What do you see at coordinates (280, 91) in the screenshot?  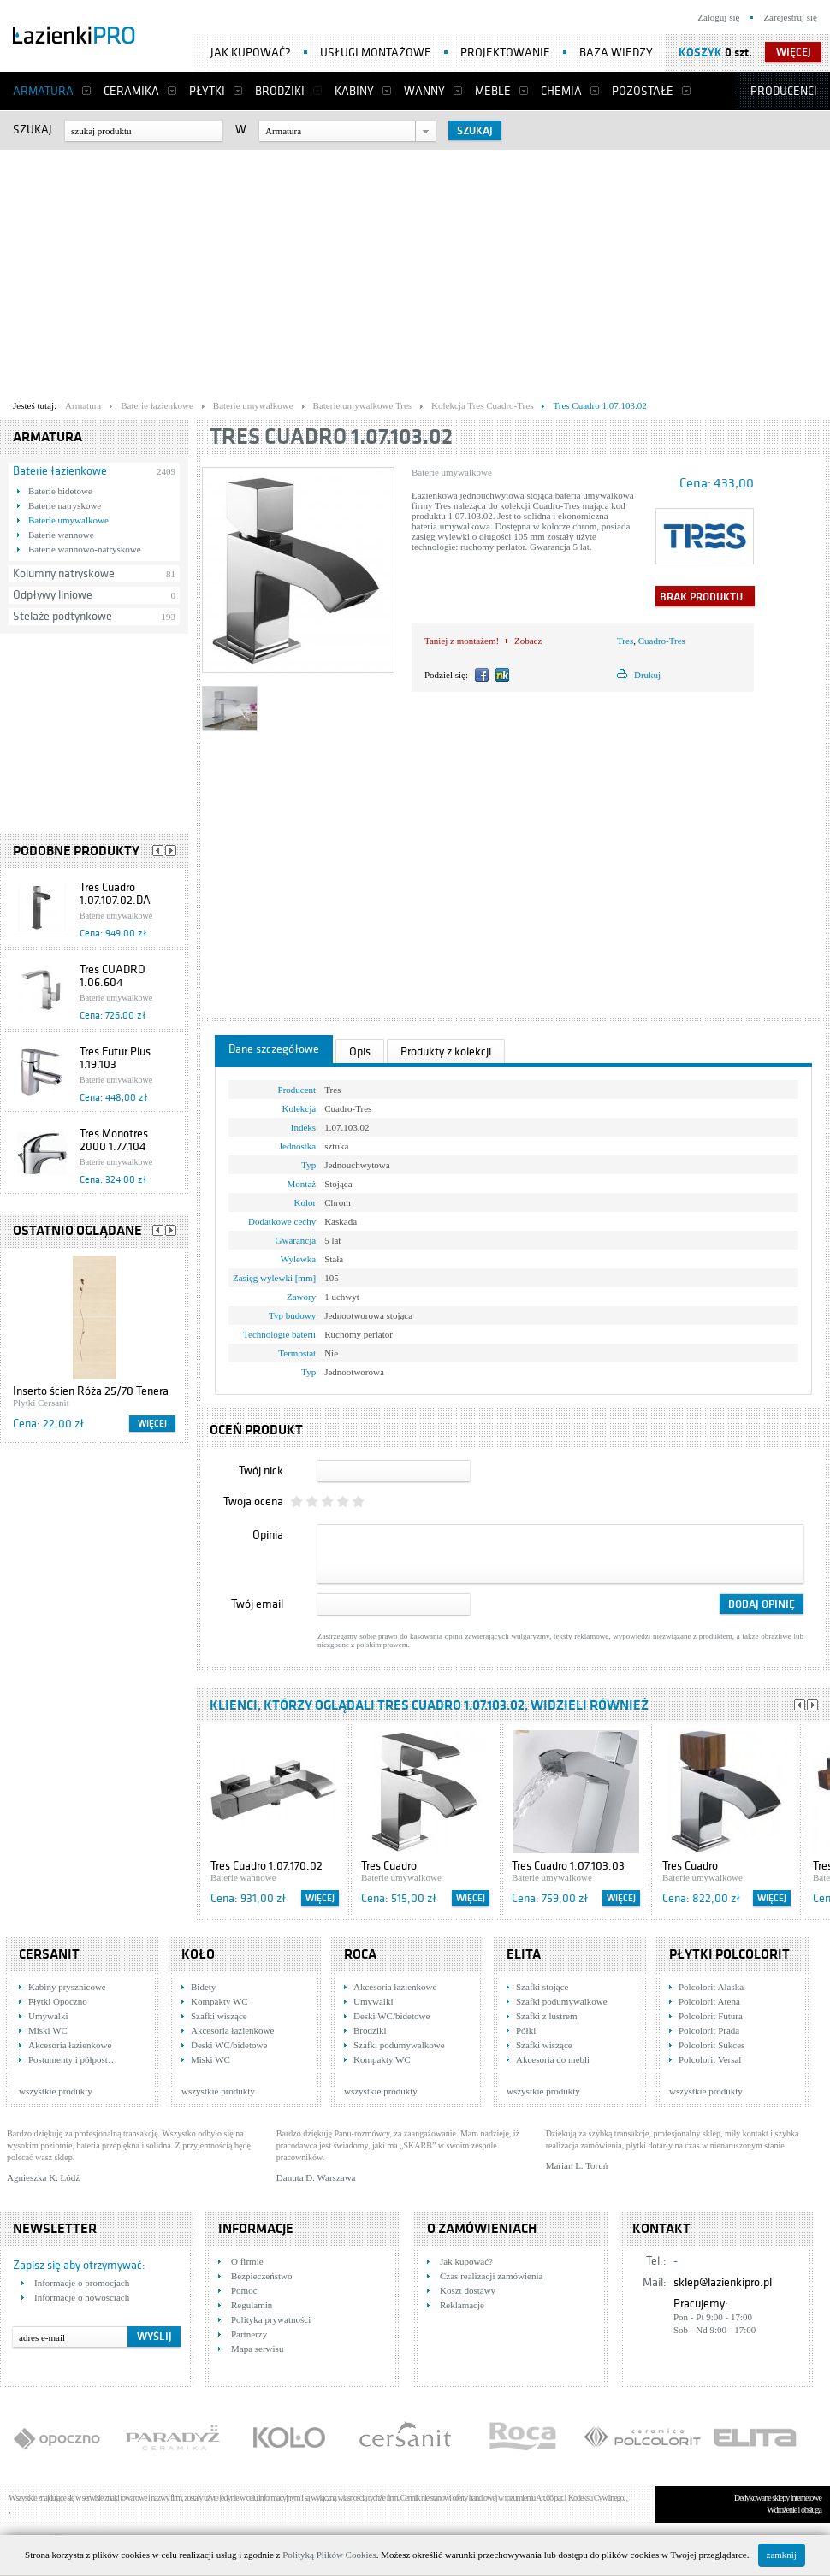 I see `Brodziki` at bounding box center [280, 91].